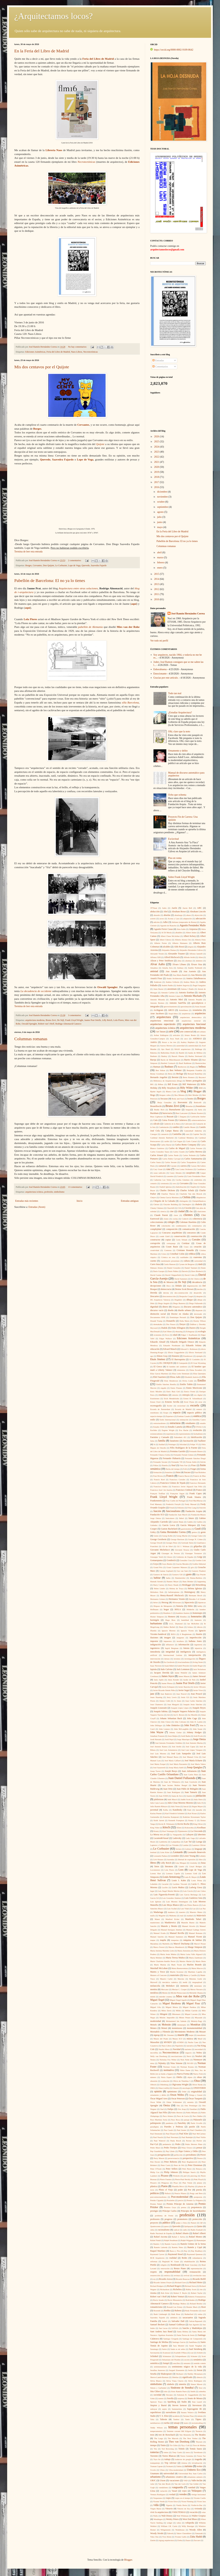  What do you see at coordinates (177, 1141) in the screenshot?
I see `Carl Sagan` at bounding box center [177, 1141].